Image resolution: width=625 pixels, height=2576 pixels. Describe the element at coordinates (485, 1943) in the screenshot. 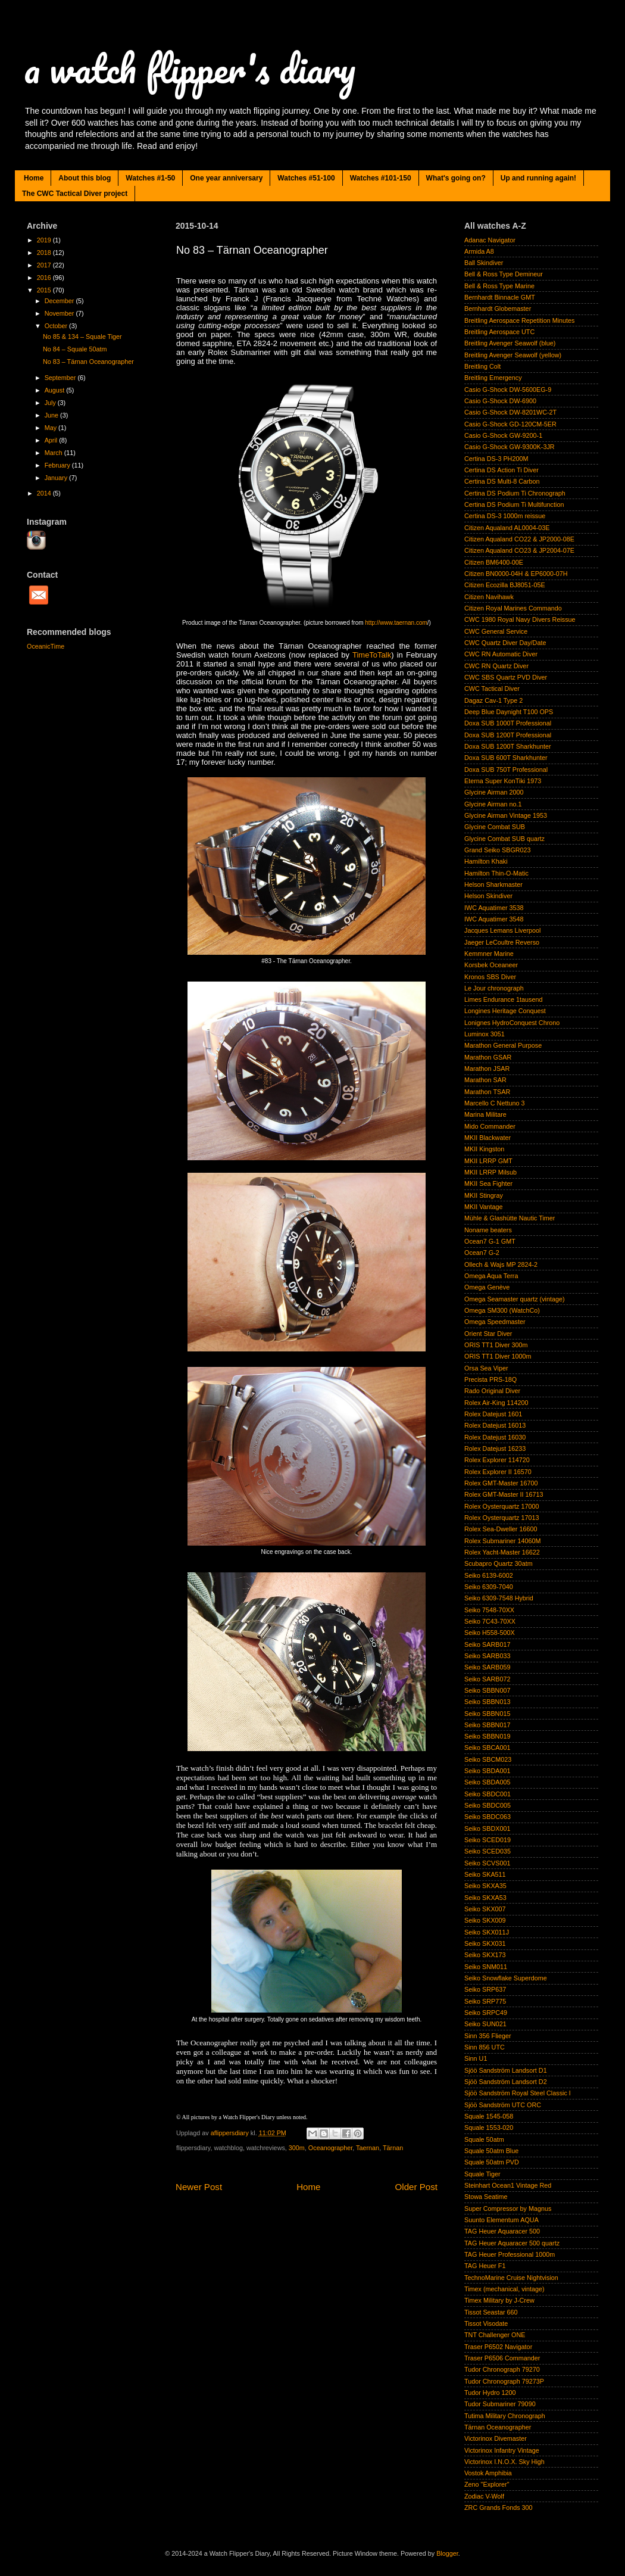

I see `Seiko SKX031` at that location.